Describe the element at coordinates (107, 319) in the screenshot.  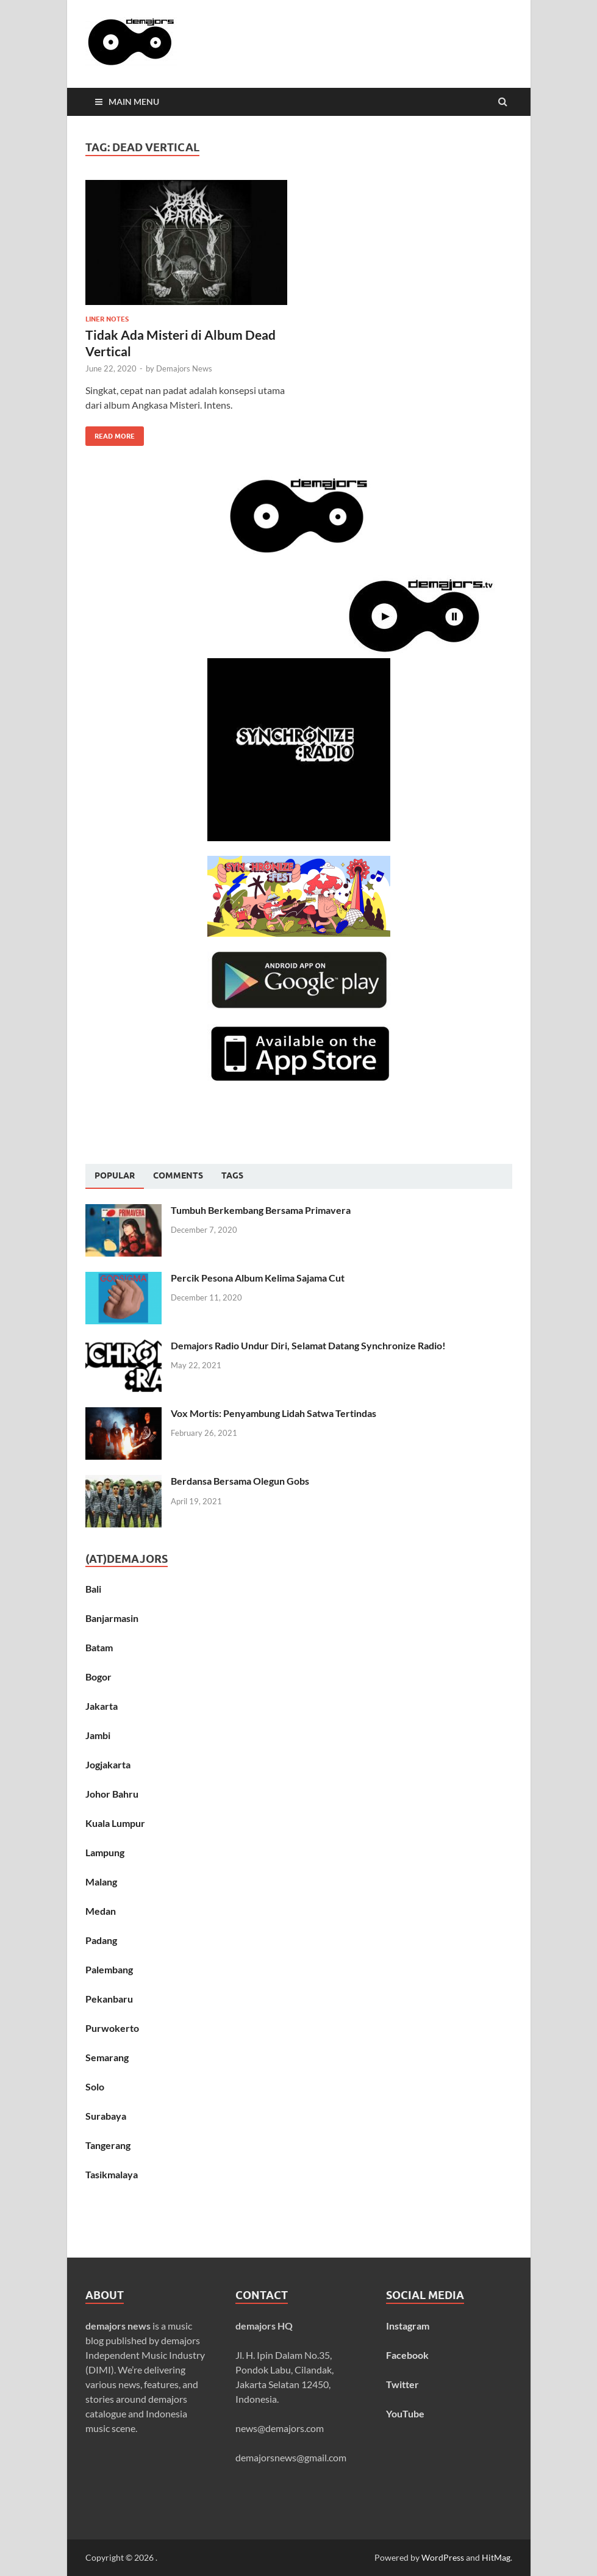
I see `Liner Notes` at that location.